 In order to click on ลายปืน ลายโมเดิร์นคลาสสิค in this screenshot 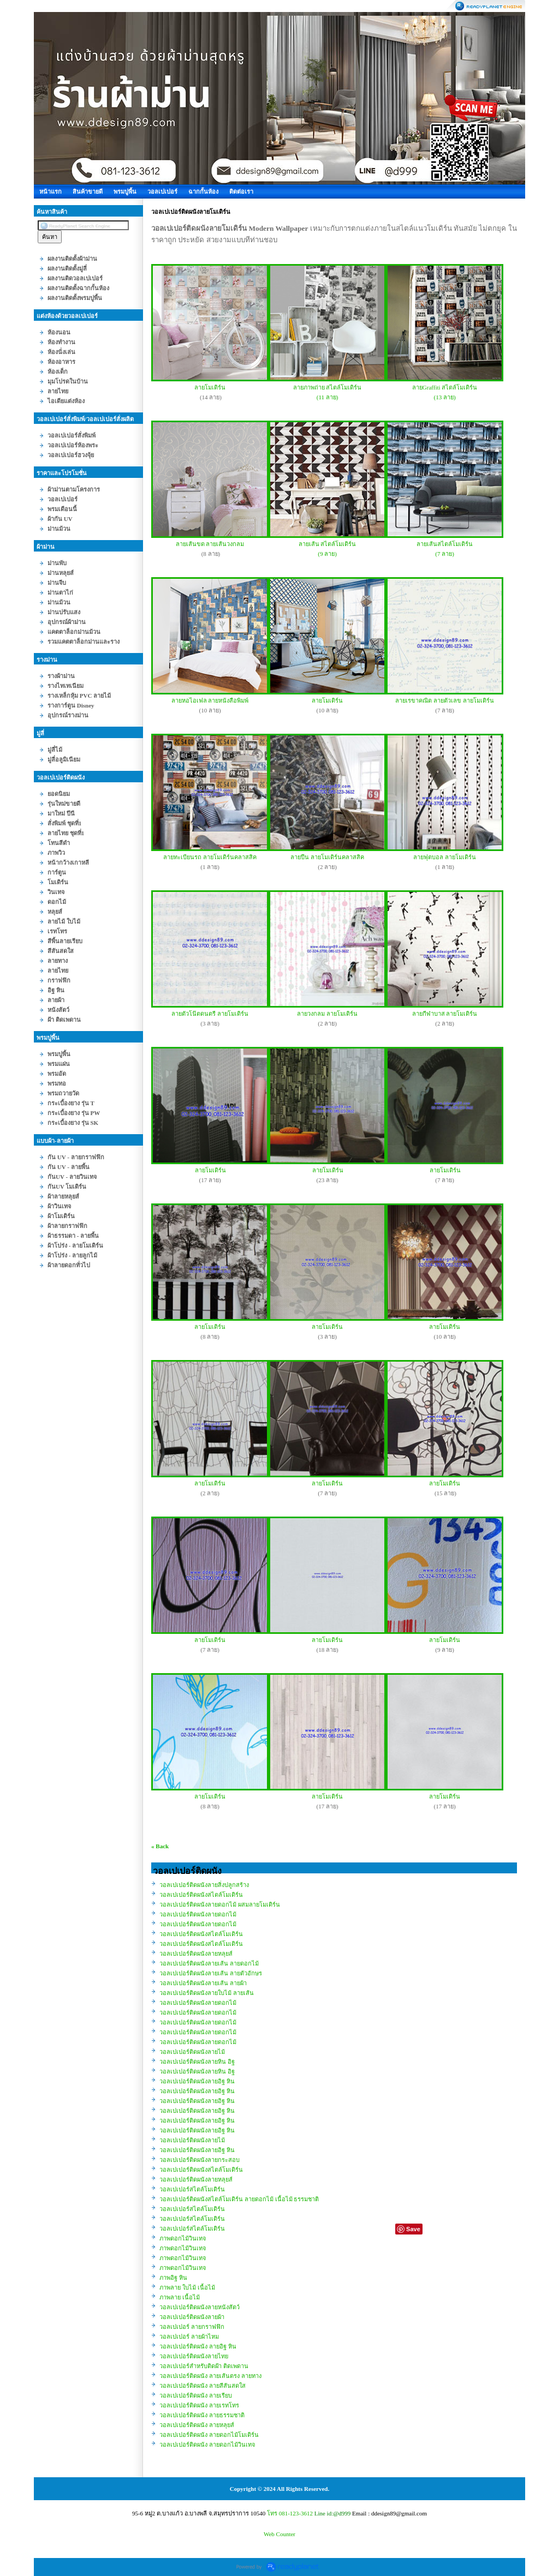, I will do `click(327, 857)`.